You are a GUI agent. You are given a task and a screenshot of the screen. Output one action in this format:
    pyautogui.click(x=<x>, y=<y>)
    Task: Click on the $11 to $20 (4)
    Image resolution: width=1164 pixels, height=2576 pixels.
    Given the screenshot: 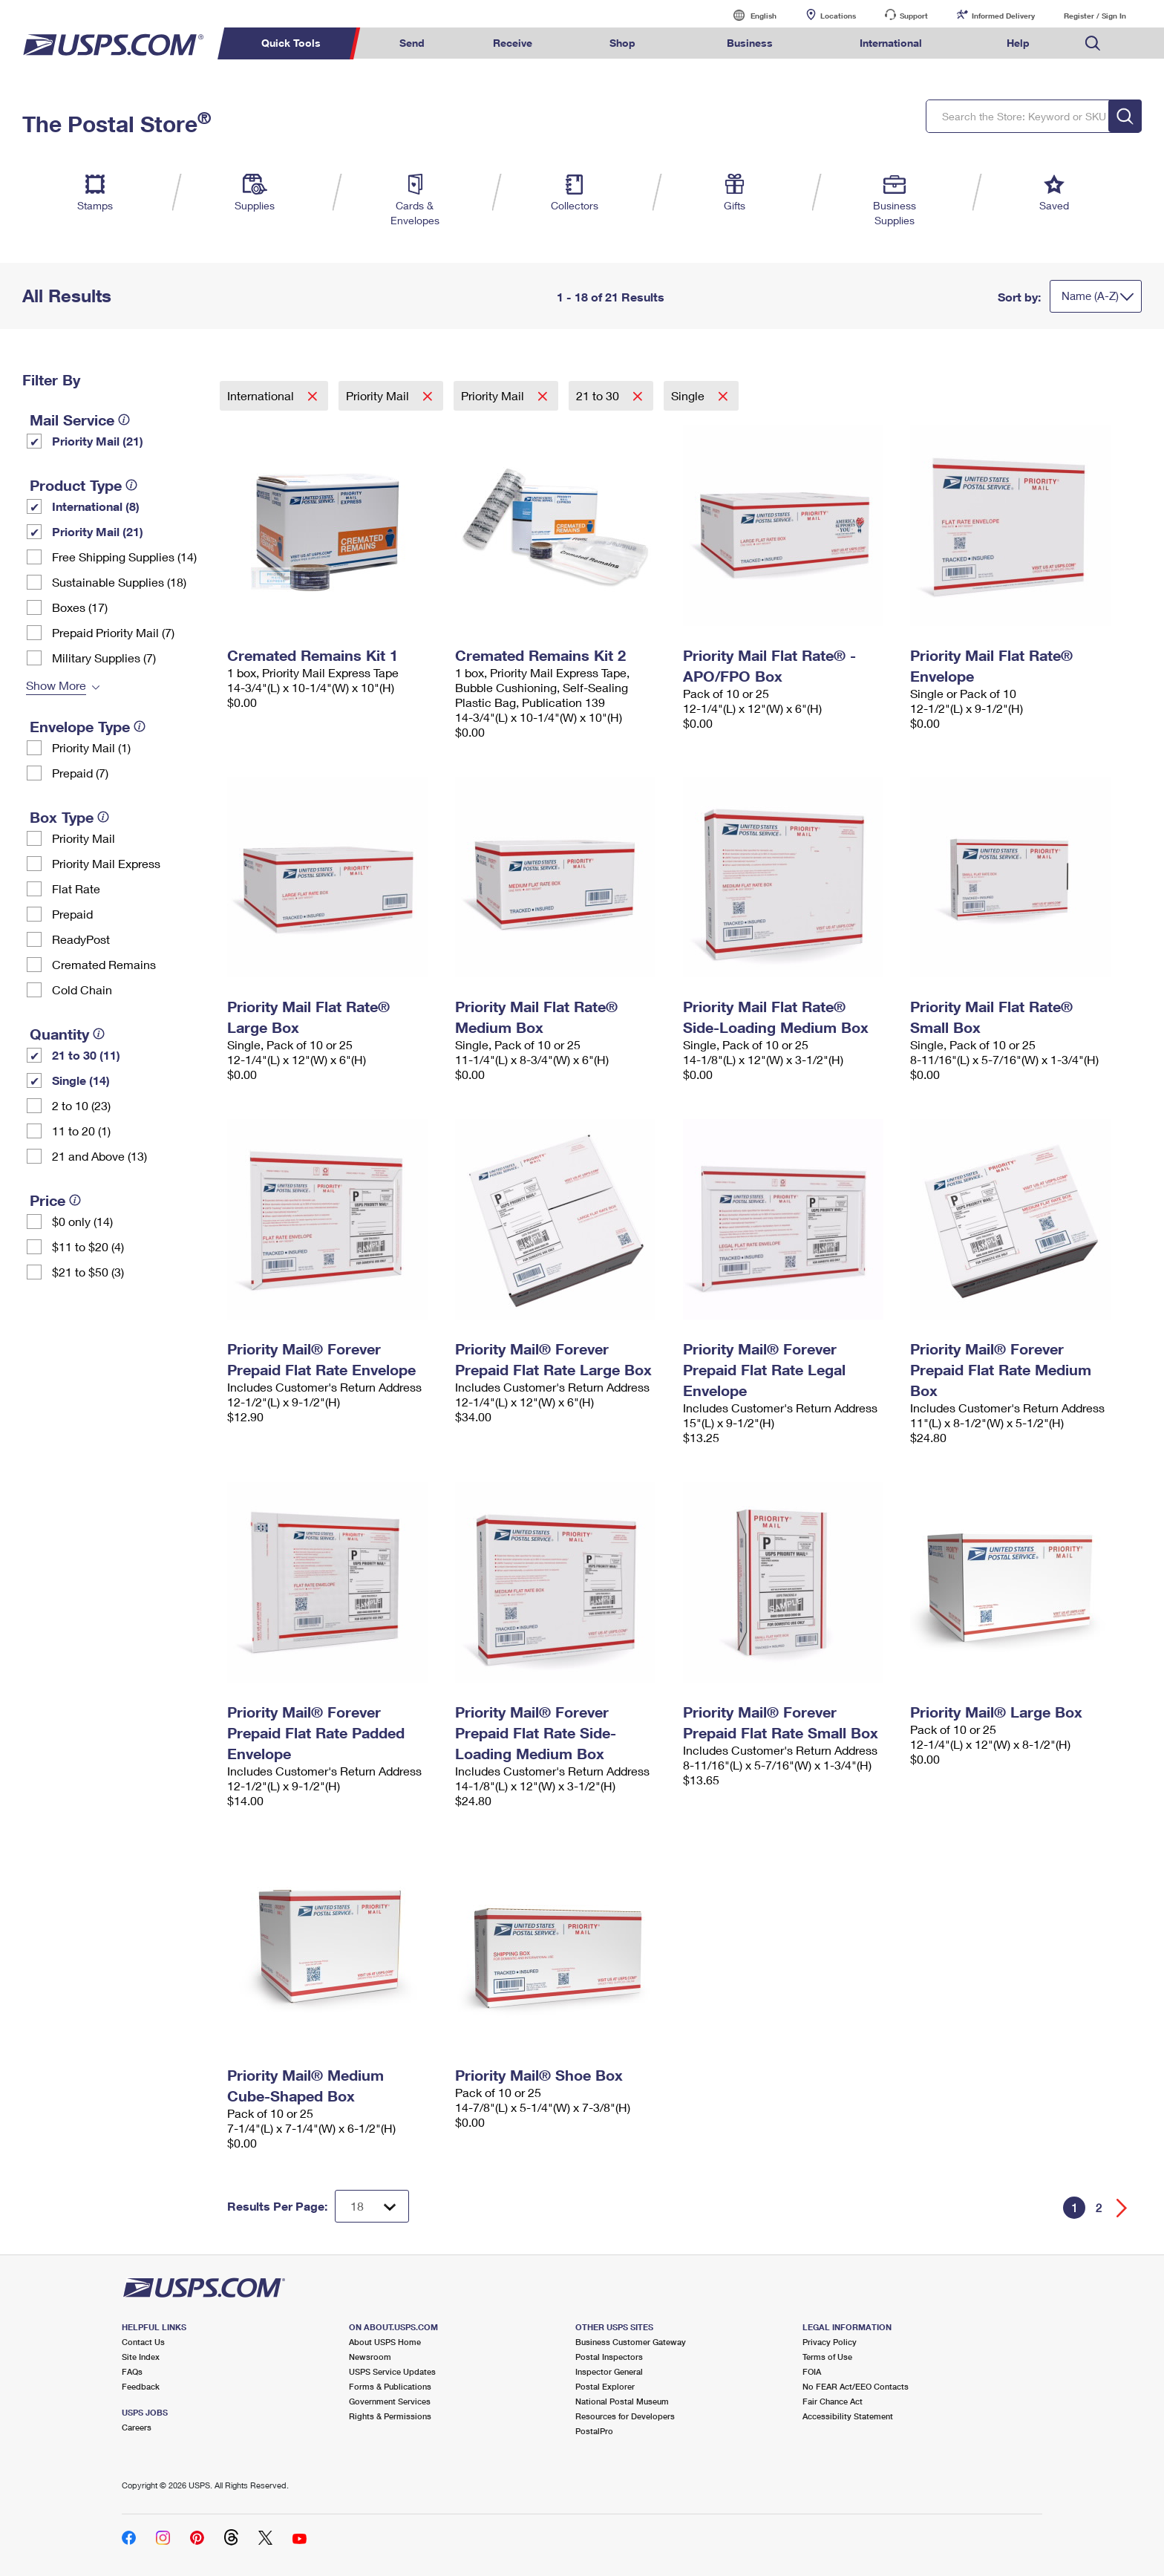 What is the action you would take?
    pyautogui.click(x=88, y=1246)
    